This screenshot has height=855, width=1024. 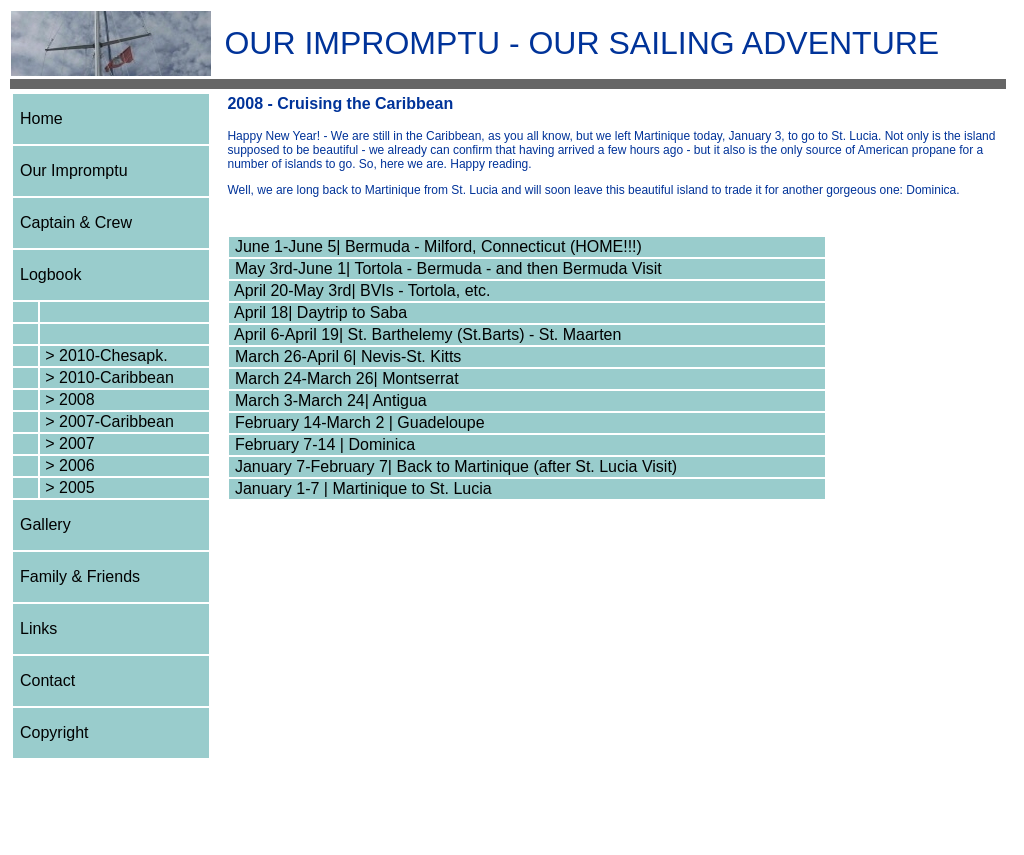 I want to click on > 2010-Chesapk., so click(x=104, y=355).